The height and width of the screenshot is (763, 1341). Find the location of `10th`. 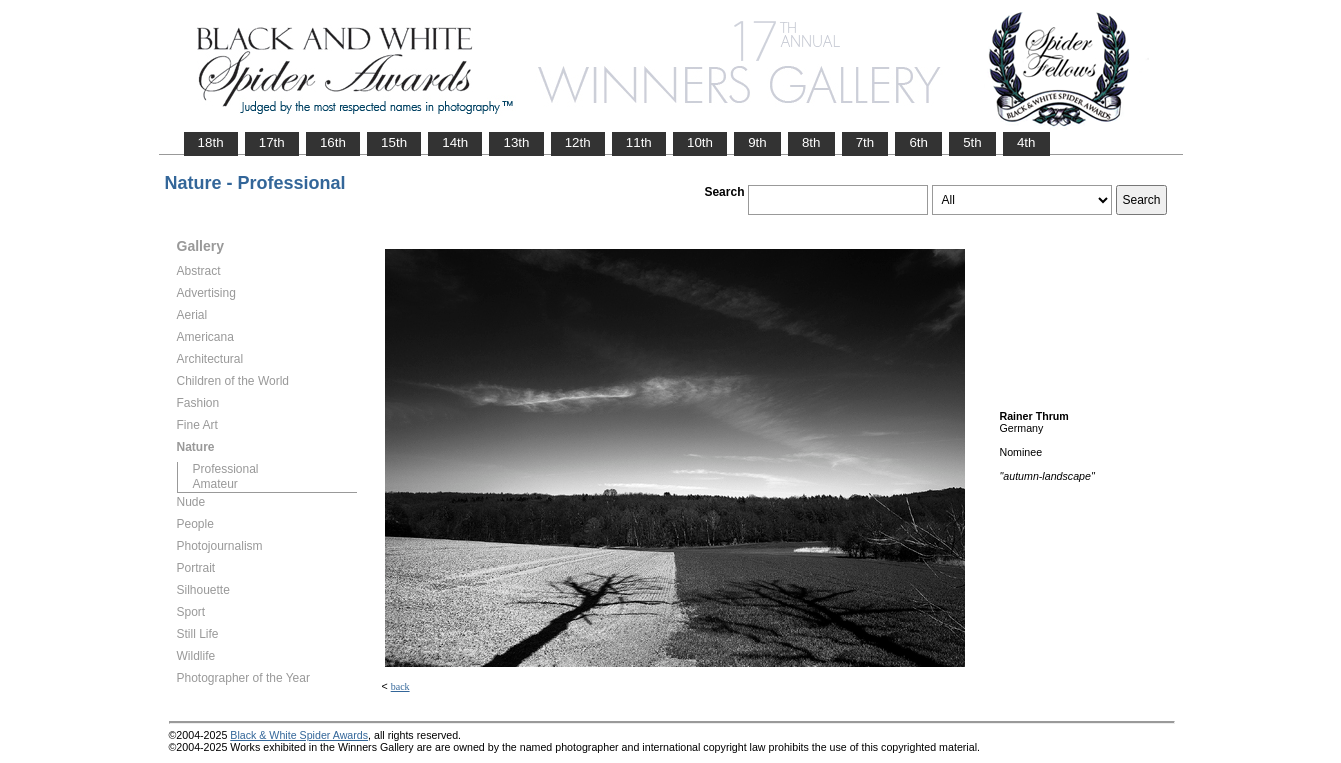

10th is located at coordinates (700, 142).